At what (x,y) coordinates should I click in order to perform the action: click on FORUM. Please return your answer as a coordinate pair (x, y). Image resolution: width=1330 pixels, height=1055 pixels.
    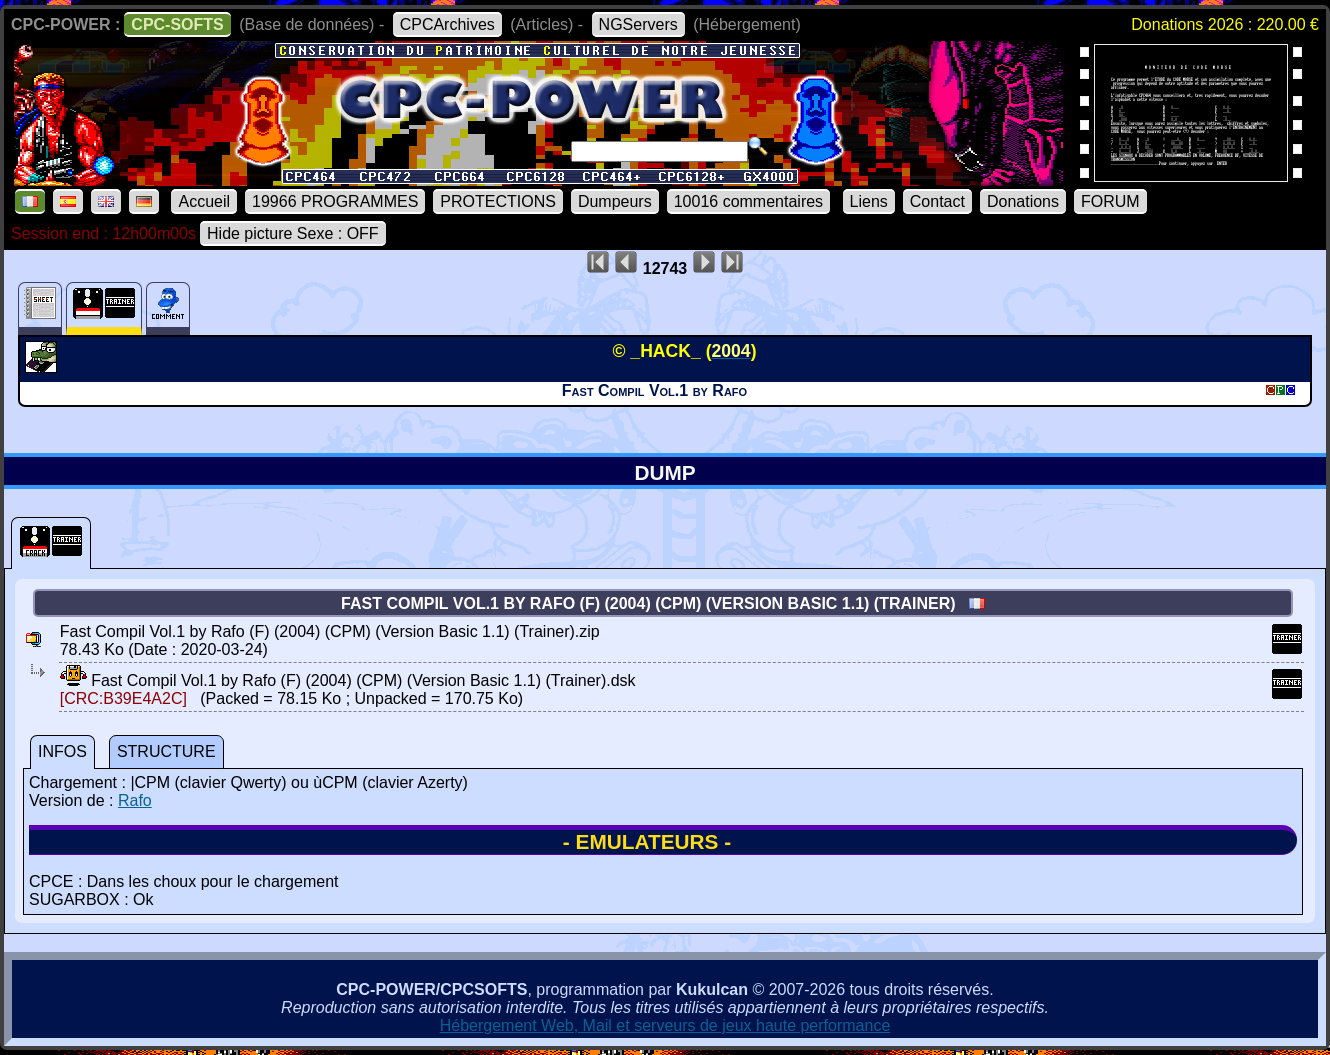
    Looking at the image, I should click on (1110, 201).